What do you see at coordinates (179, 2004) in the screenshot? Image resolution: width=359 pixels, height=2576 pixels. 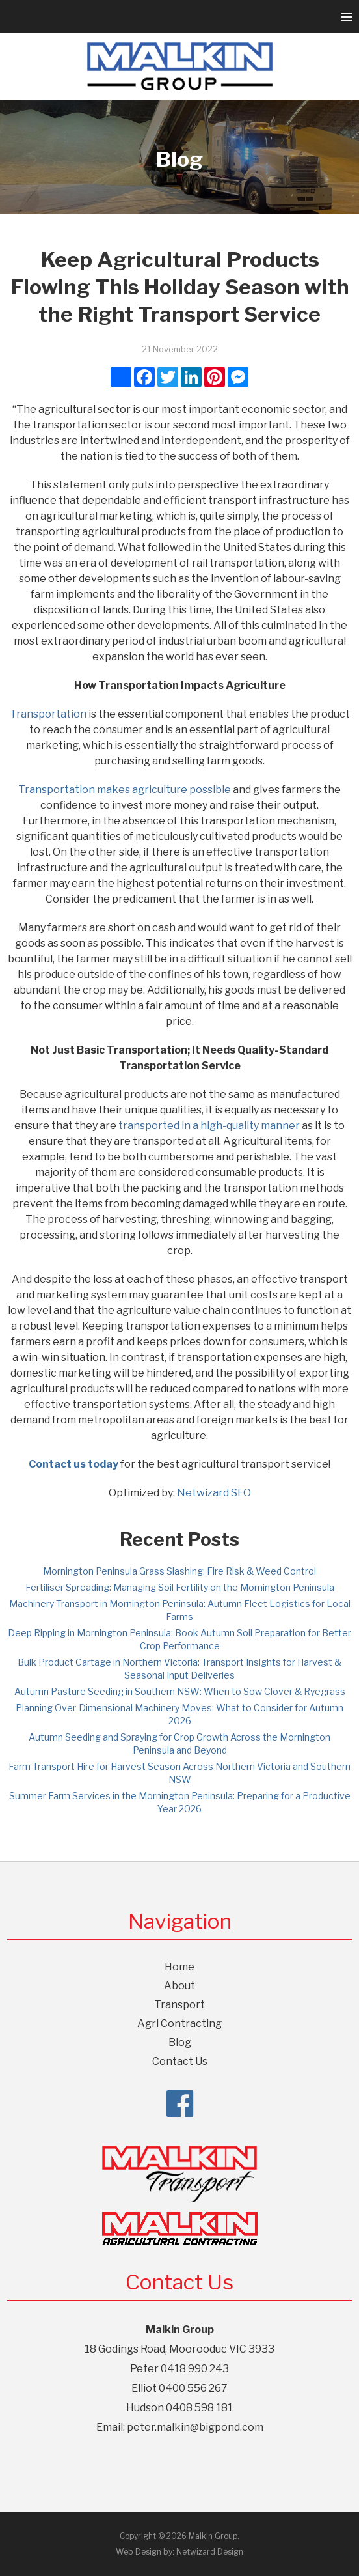 I see `Transport` at bounding box center [179, 2004].